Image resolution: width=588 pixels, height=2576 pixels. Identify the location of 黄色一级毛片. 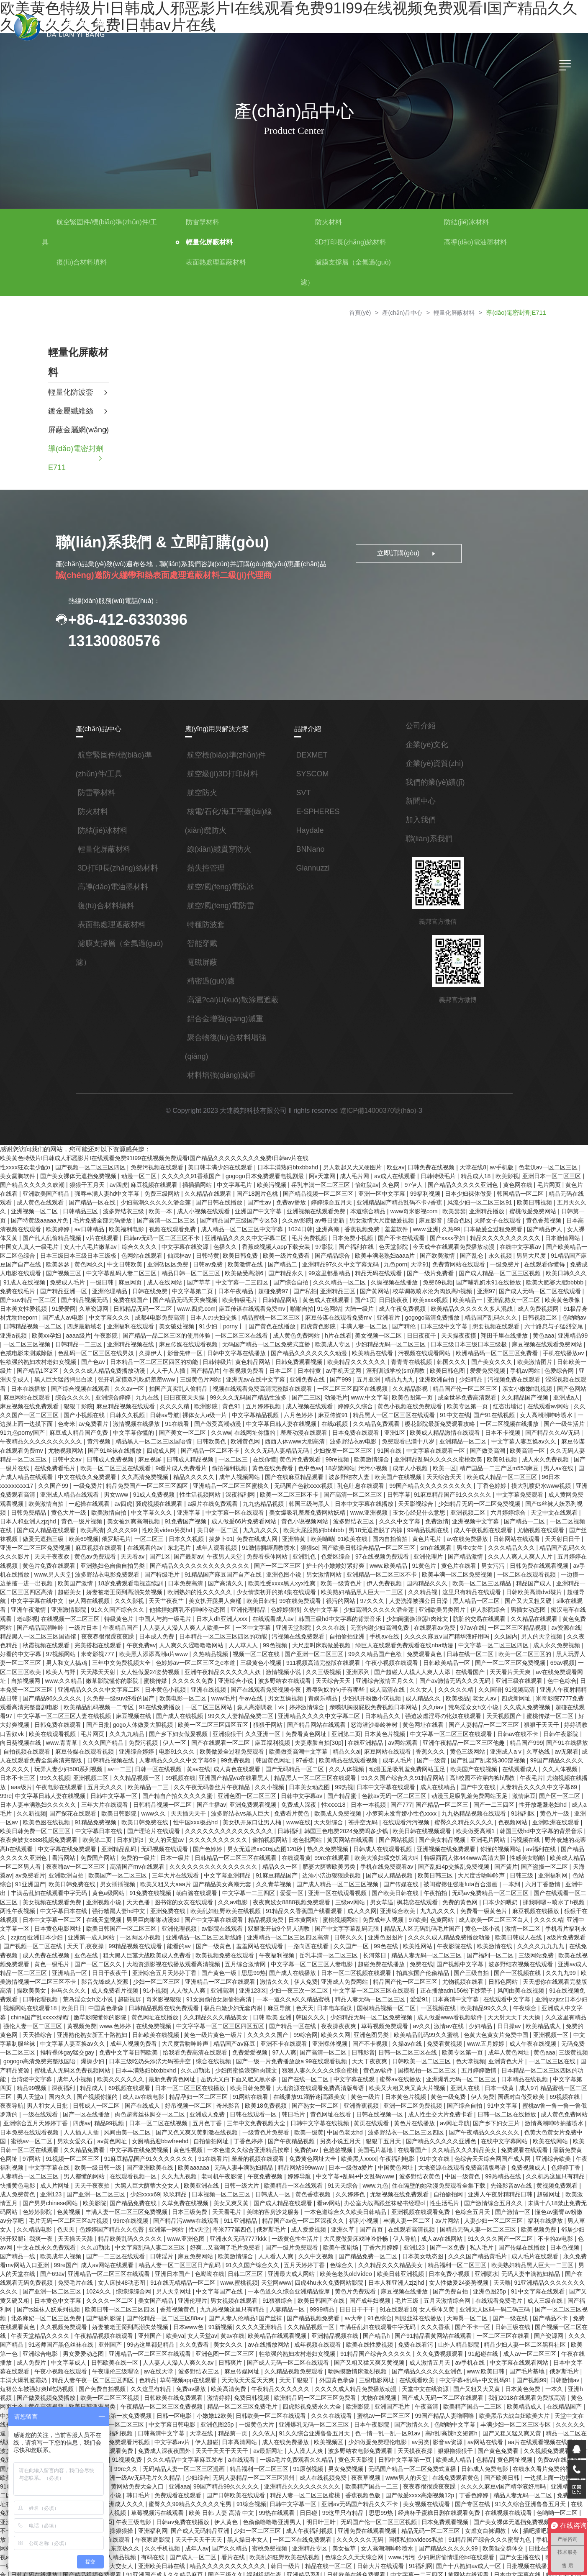
(471, 1910).